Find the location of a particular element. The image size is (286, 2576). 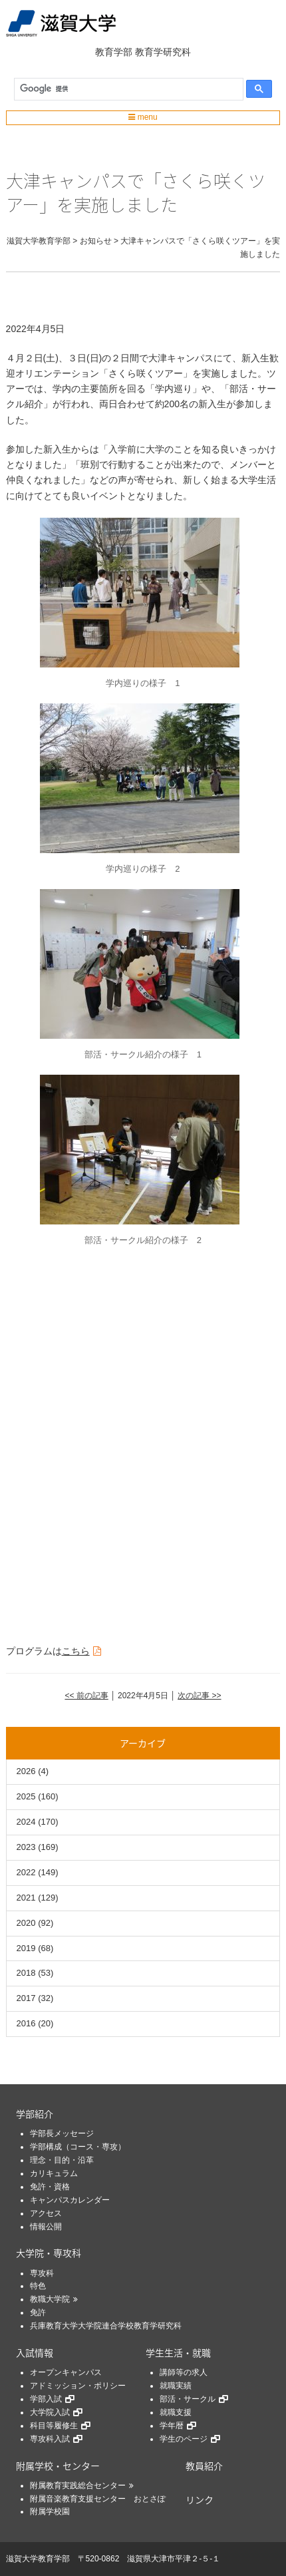

学生生活・就職 is located at coordinates (178, 2352).